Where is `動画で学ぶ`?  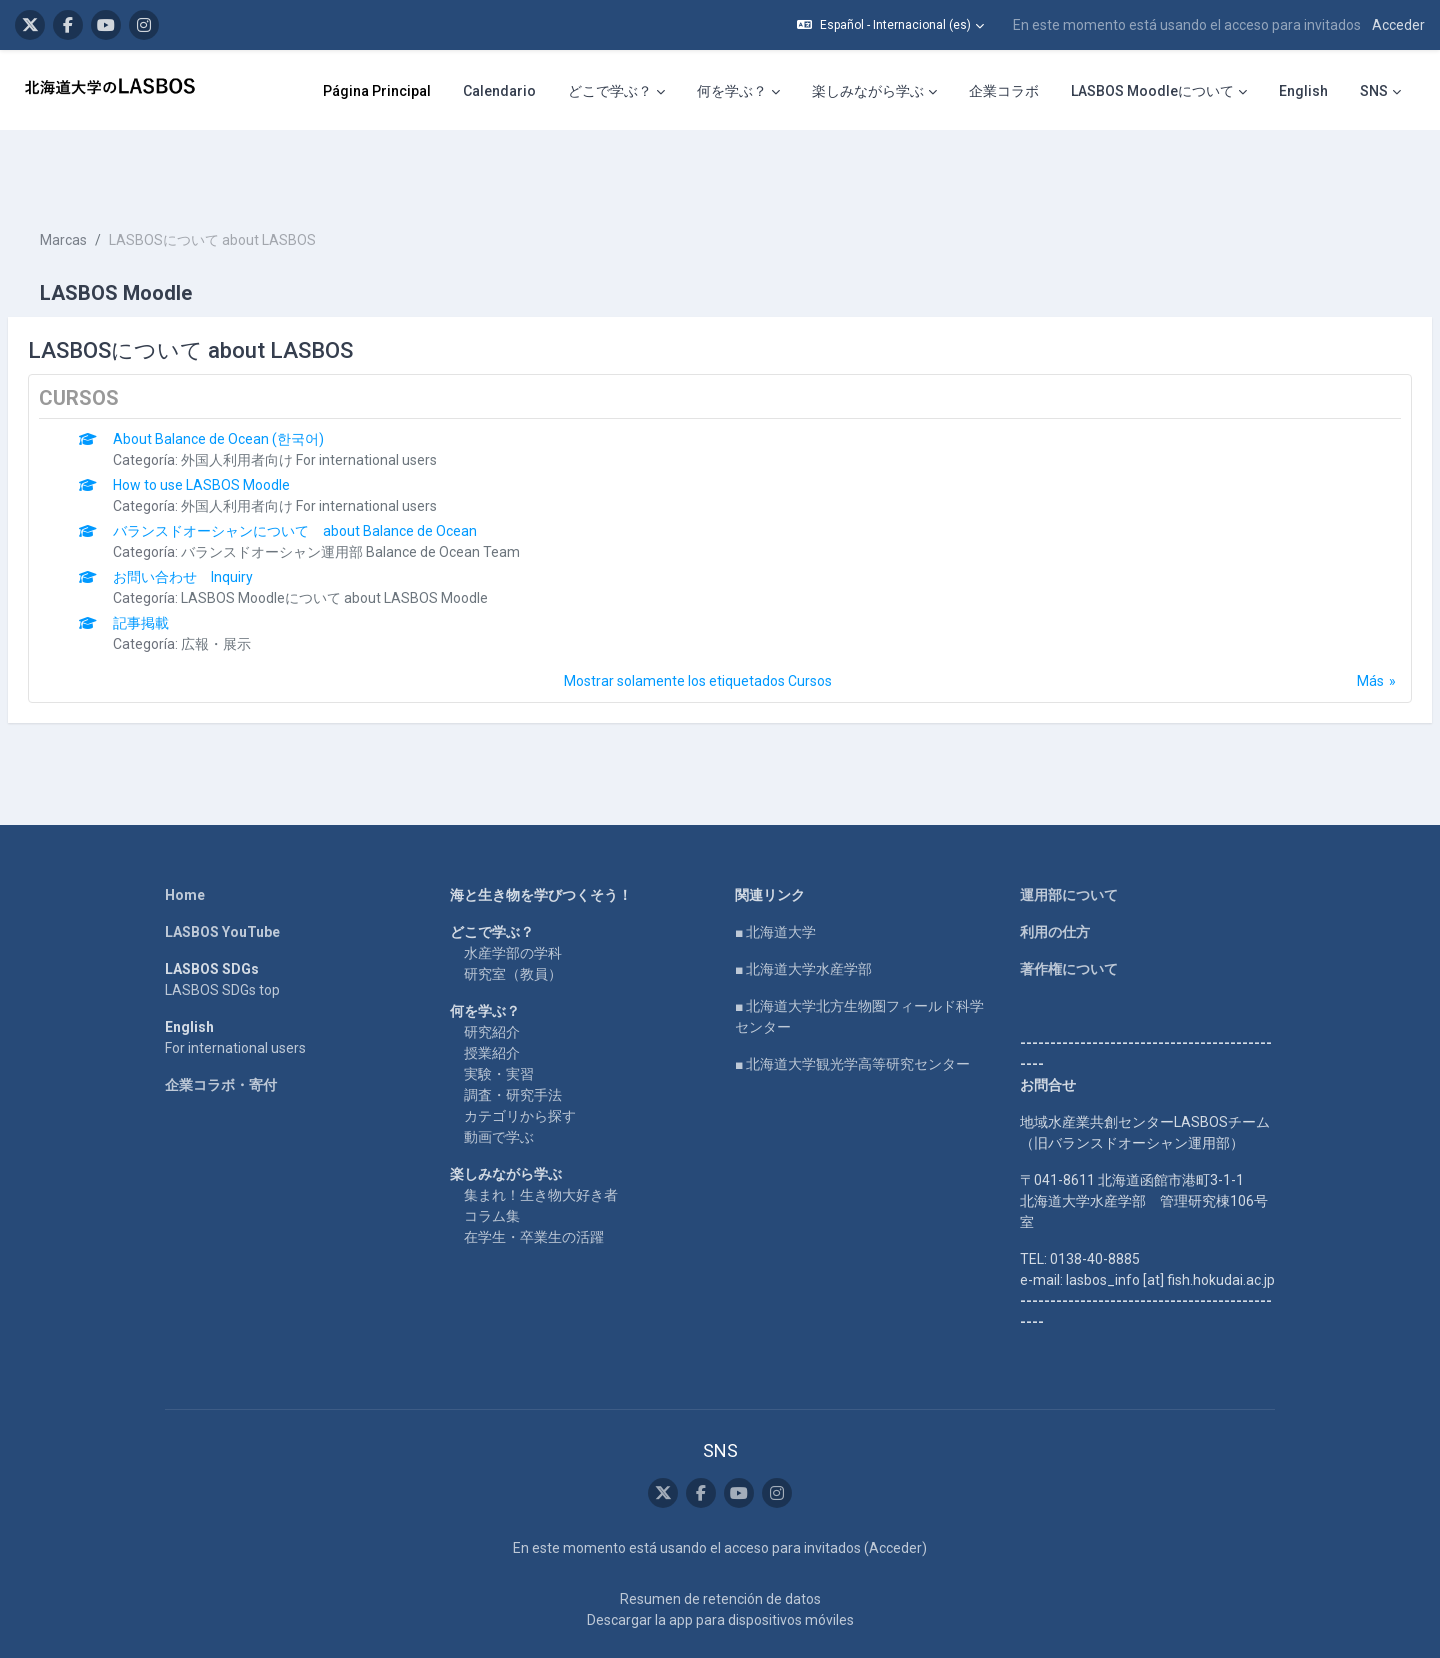
動画で学ぶ is located at coordinates (499, 1077).